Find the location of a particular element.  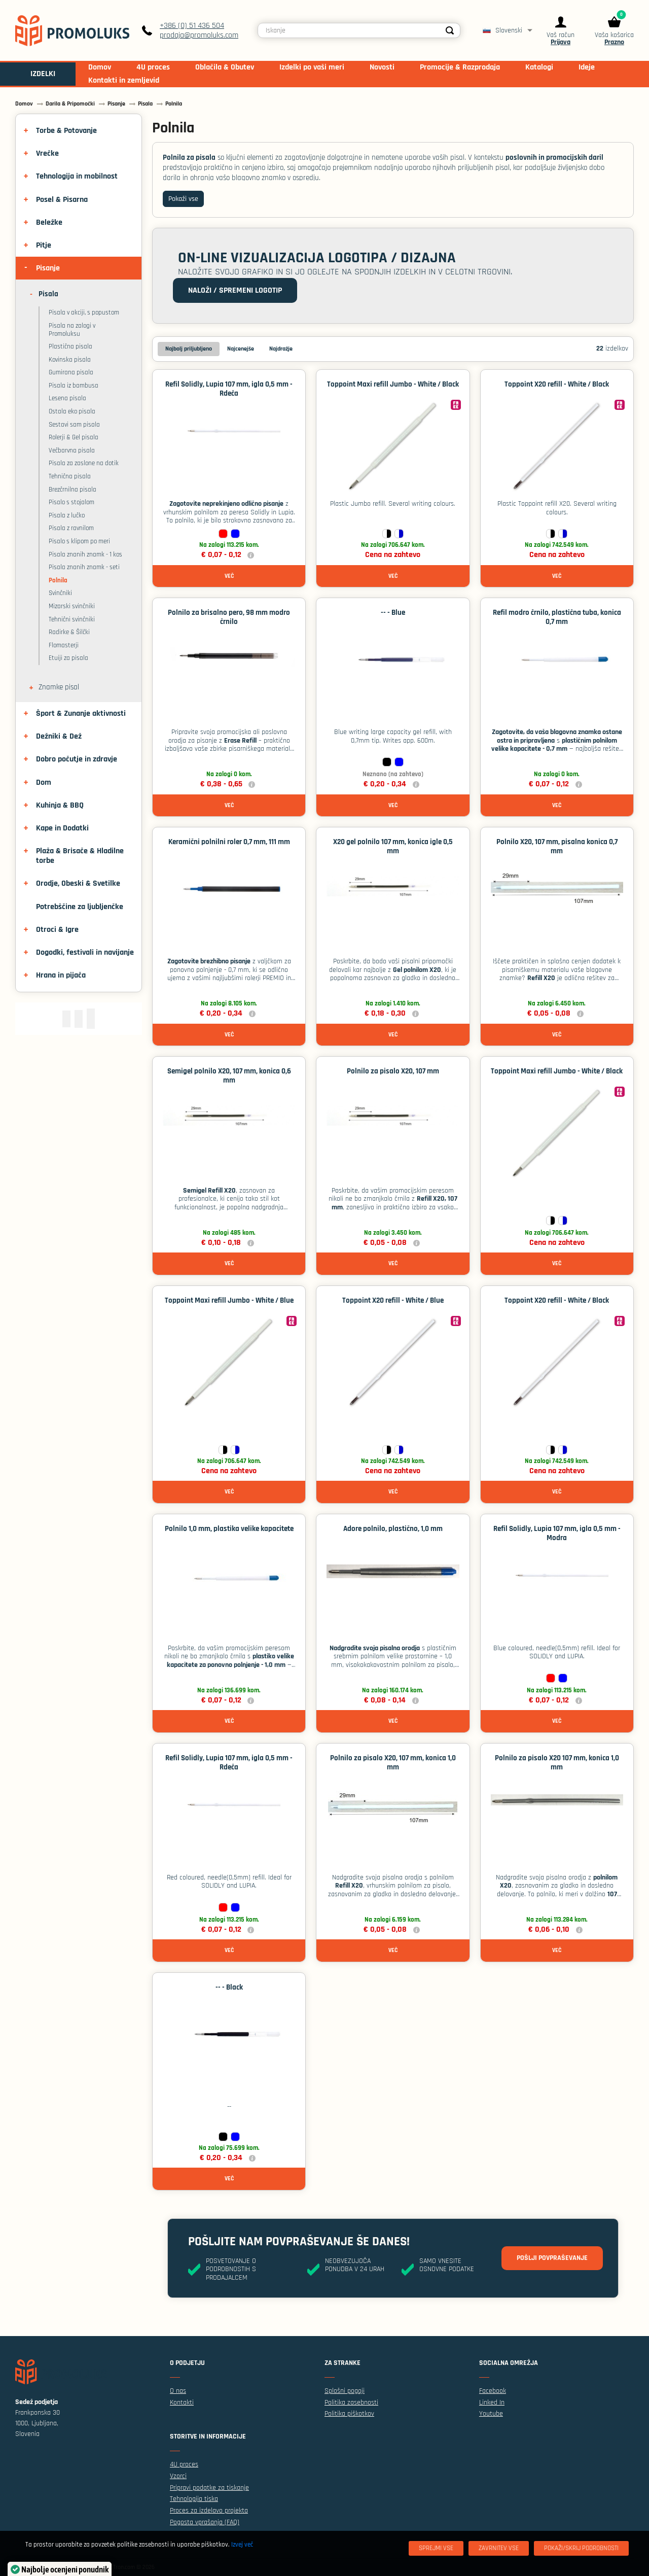

Tehnologija in mobilnost is located at coordinates (77, 176).